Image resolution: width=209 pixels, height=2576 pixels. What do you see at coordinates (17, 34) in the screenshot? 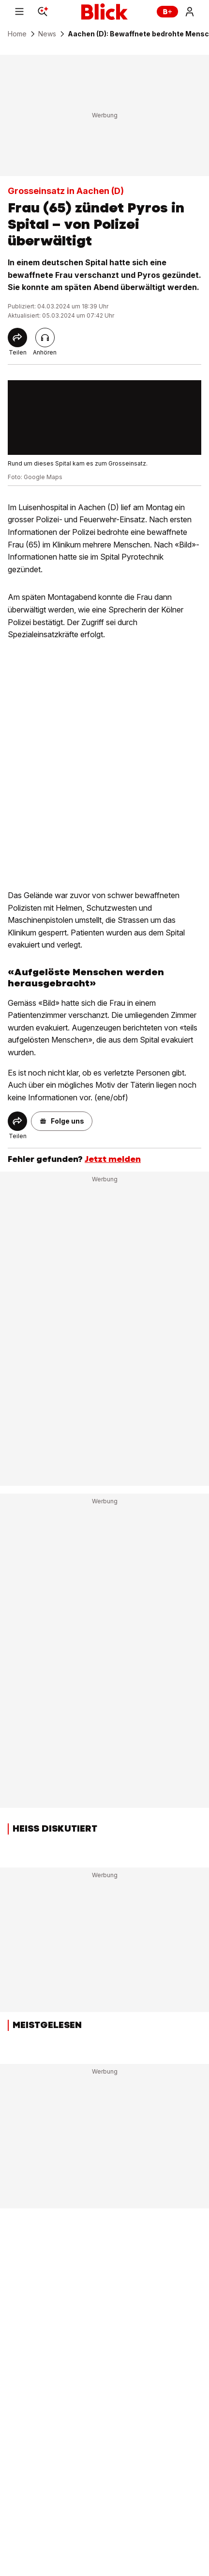
I see `Home` at bounding box center [17, 34].